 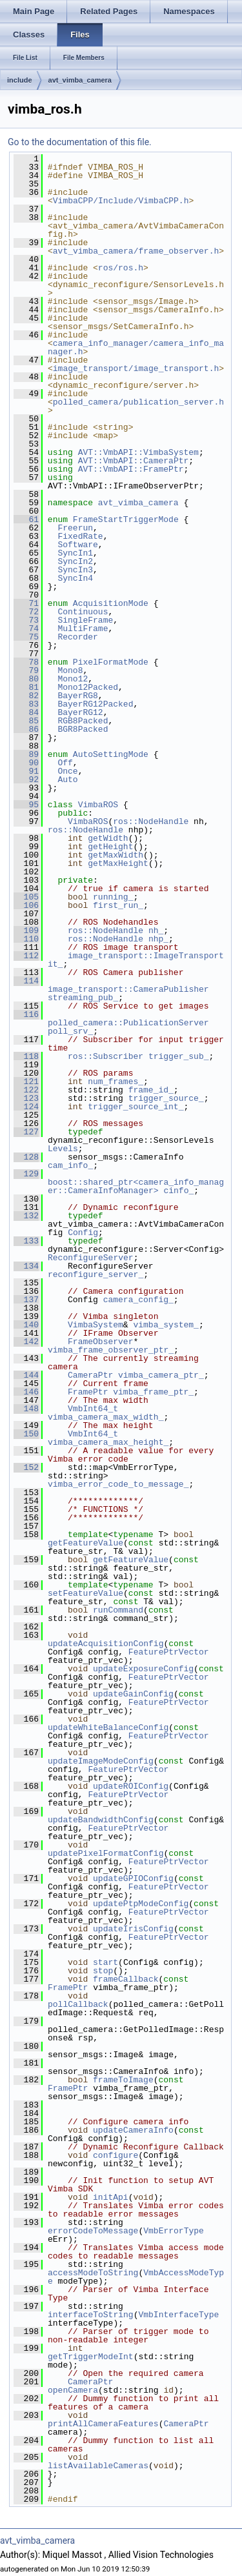 I want to click on 71, so click(x=26, y=603).